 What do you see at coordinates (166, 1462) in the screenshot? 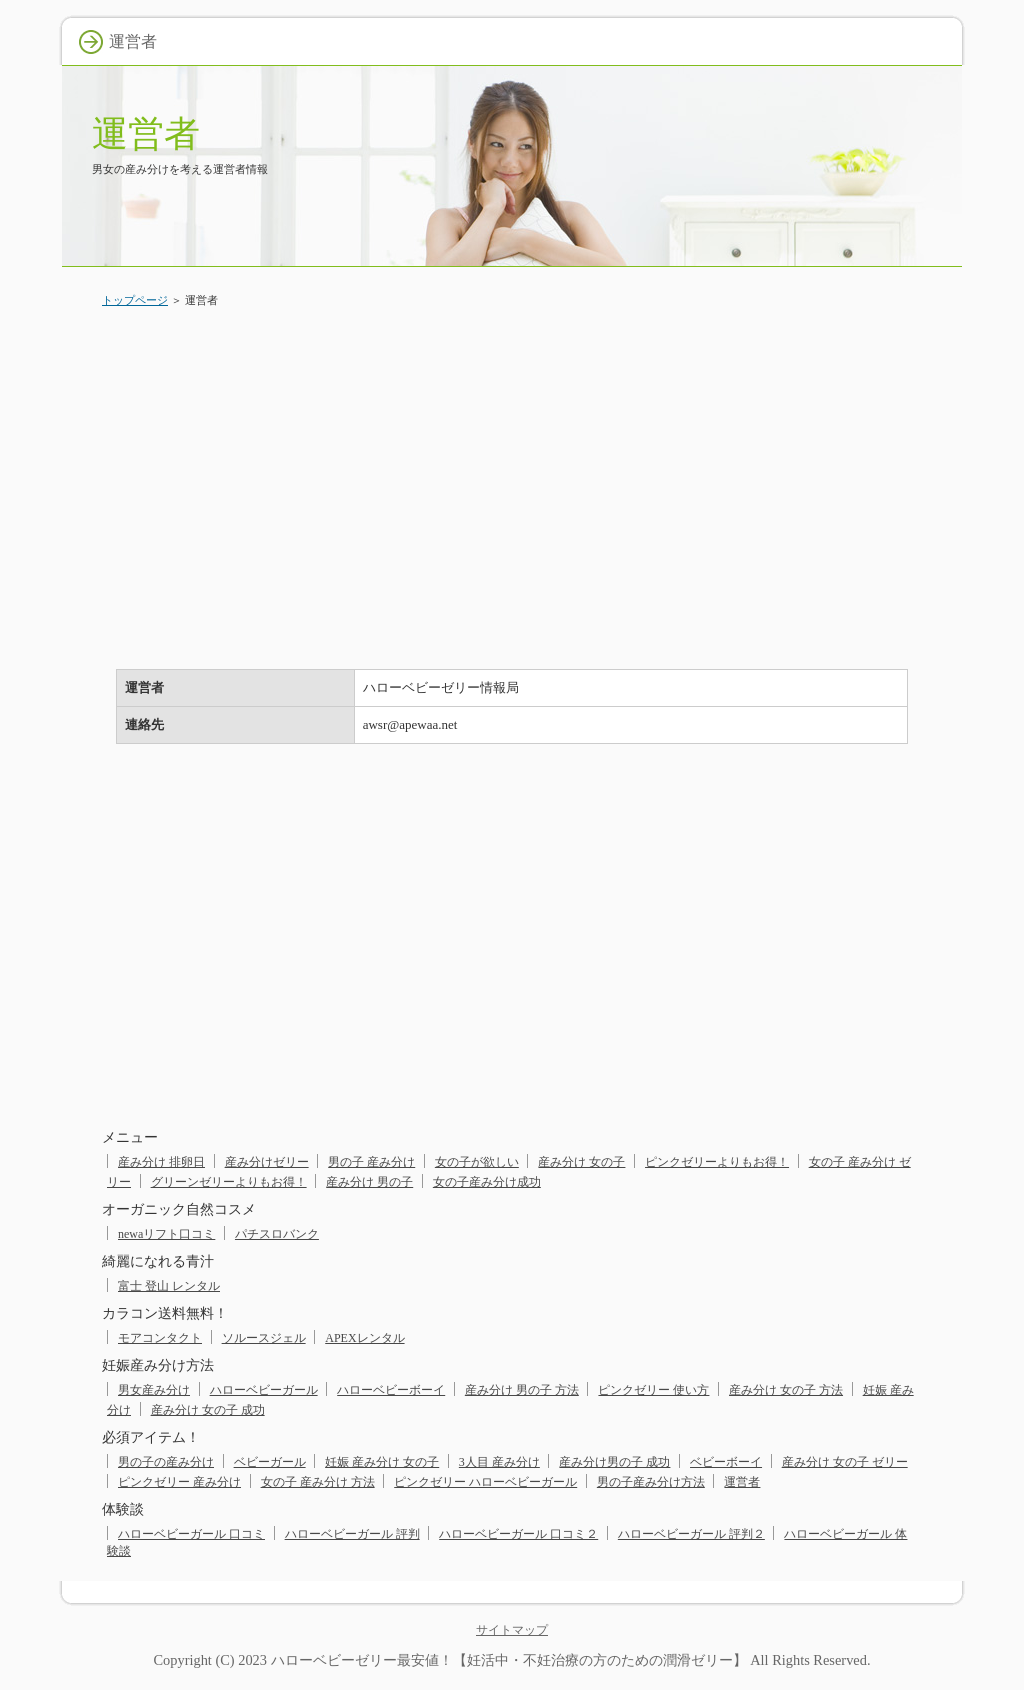
I see `男の子の産み分け` at bounding box center [166, 1462].